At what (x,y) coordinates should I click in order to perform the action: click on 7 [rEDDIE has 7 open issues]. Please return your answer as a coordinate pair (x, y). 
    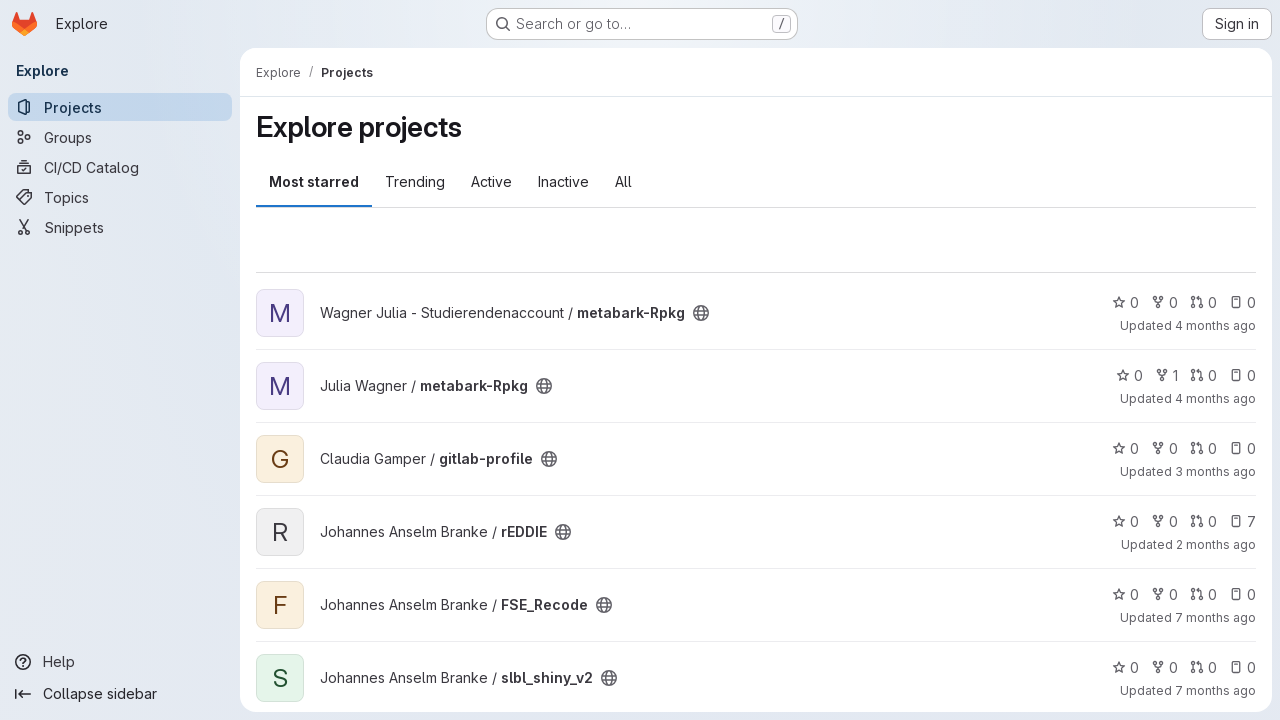
    Looking at the image, I should click on (1242, 521).